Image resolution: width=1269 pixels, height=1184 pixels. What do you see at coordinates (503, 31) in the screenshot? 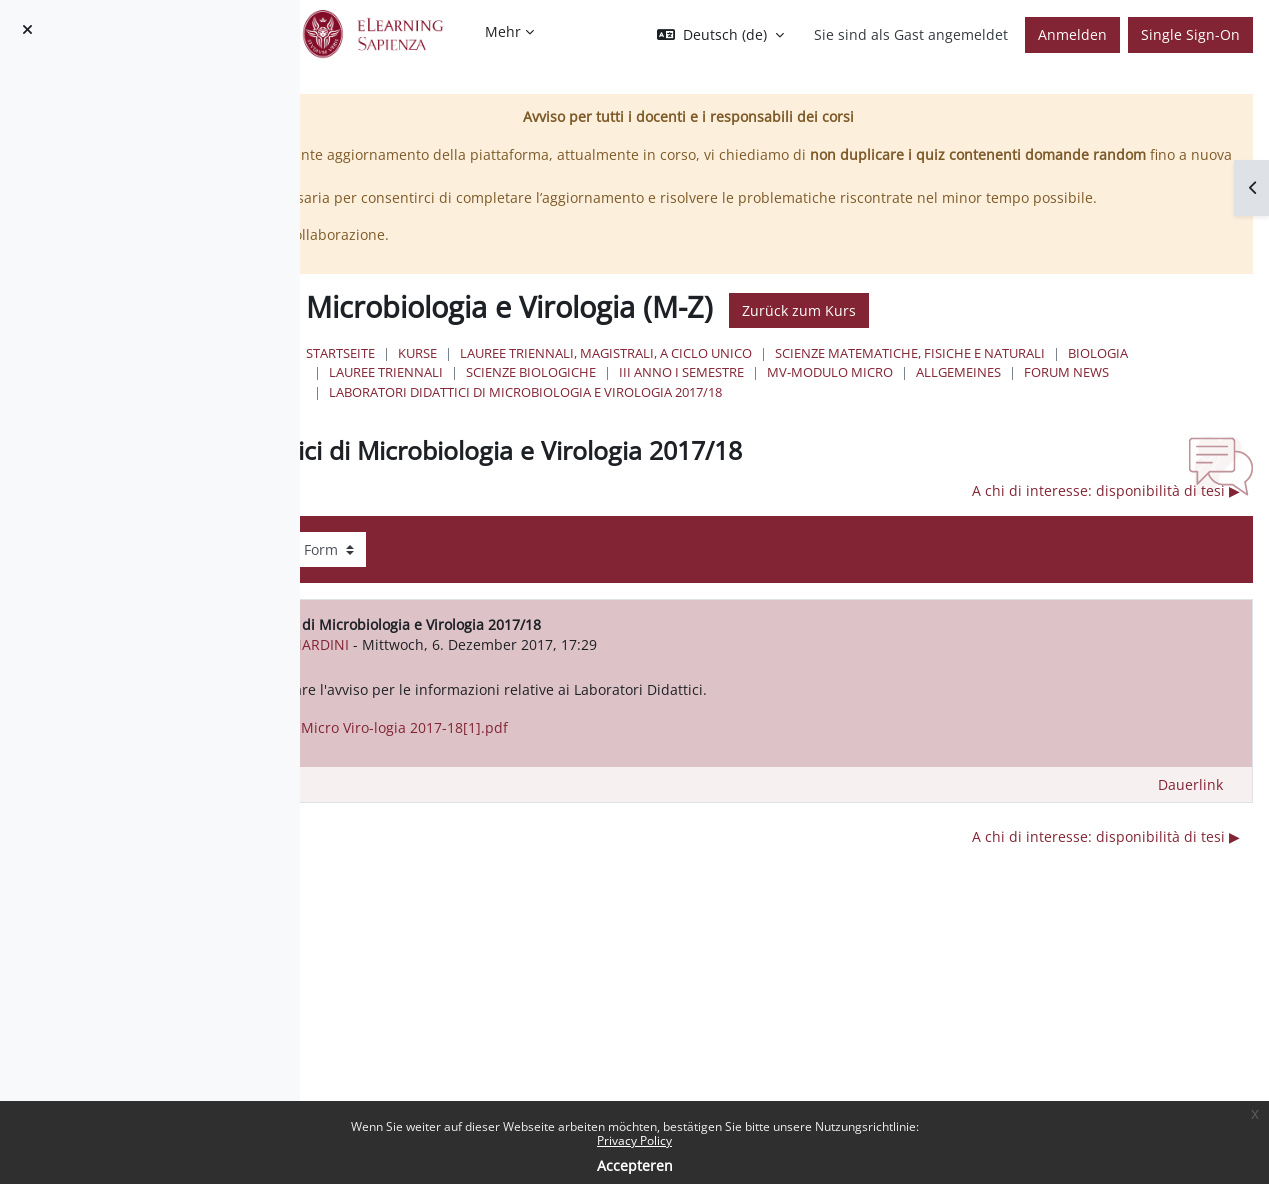
I see `Mehr [menuitem]` at bounding box center [503, 31].